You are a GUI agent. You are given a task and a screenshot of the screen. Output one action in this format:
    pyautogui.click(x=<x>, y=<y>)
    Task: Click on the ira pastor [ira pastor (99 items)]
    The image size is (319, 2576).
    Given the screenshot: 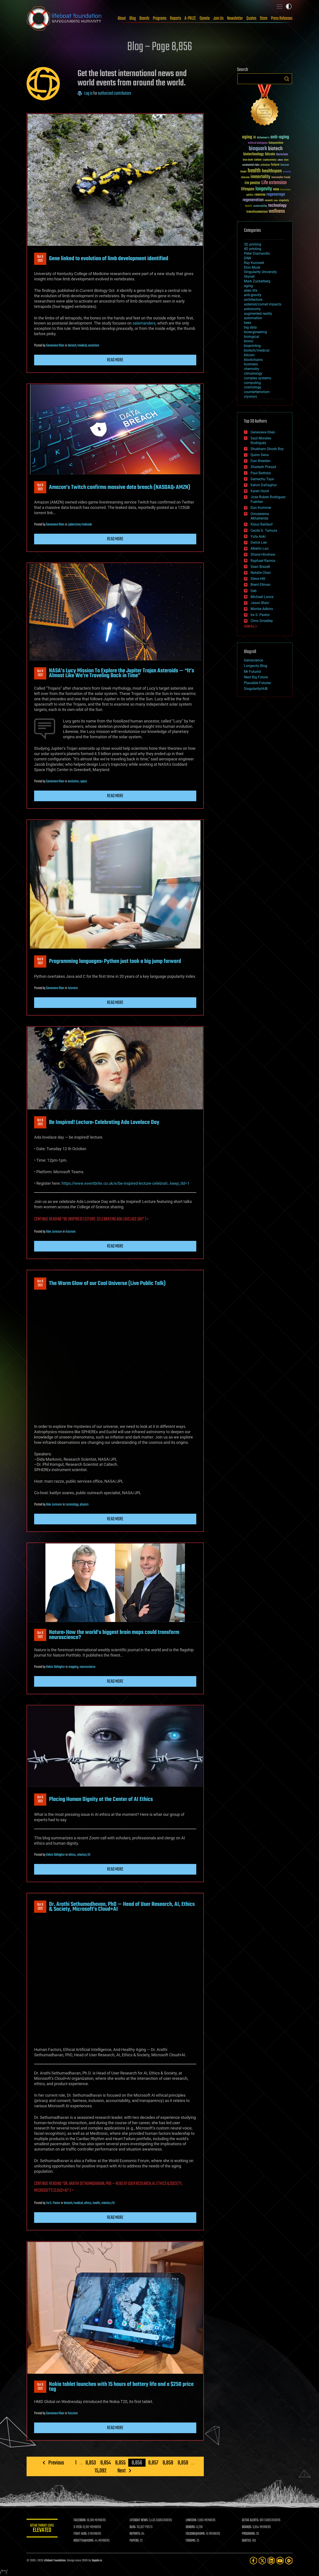 What is the action you would take?
    pyautogui.click(x=252, y=182)
    